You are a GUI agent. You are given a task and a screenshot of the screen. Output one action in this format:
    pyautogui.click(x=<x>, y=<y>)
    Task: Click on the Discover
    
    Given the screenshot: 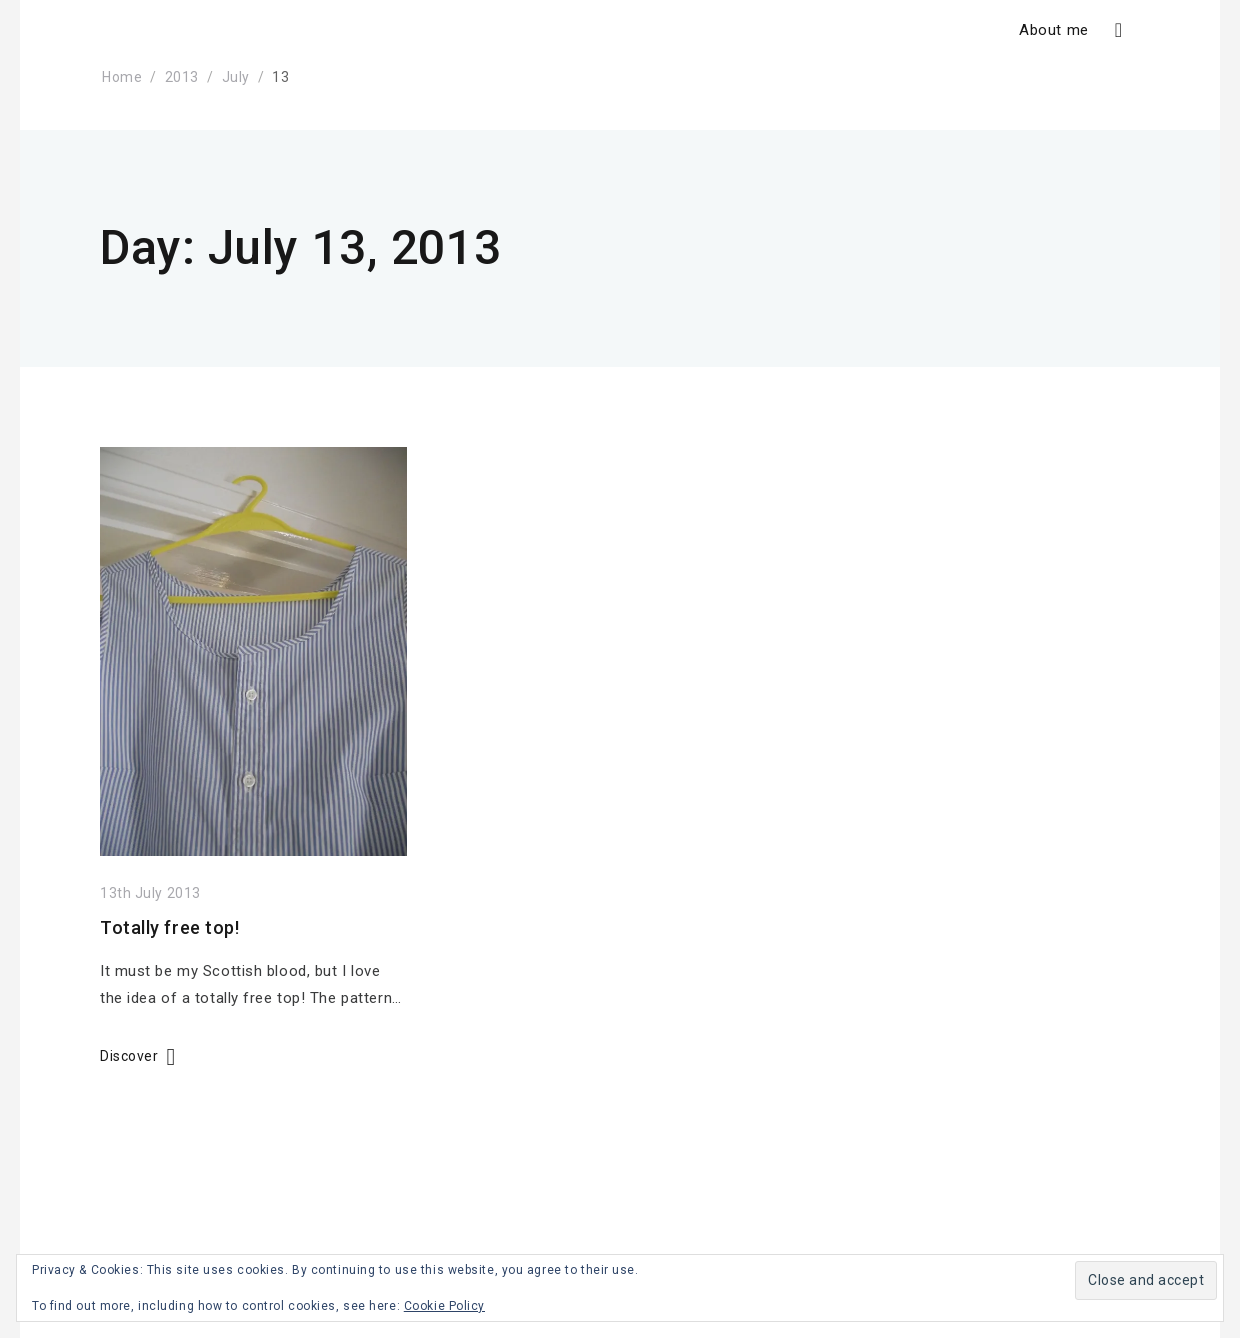 What is the action you would take?
    pyautogui.click(x=129, y=1056)
    